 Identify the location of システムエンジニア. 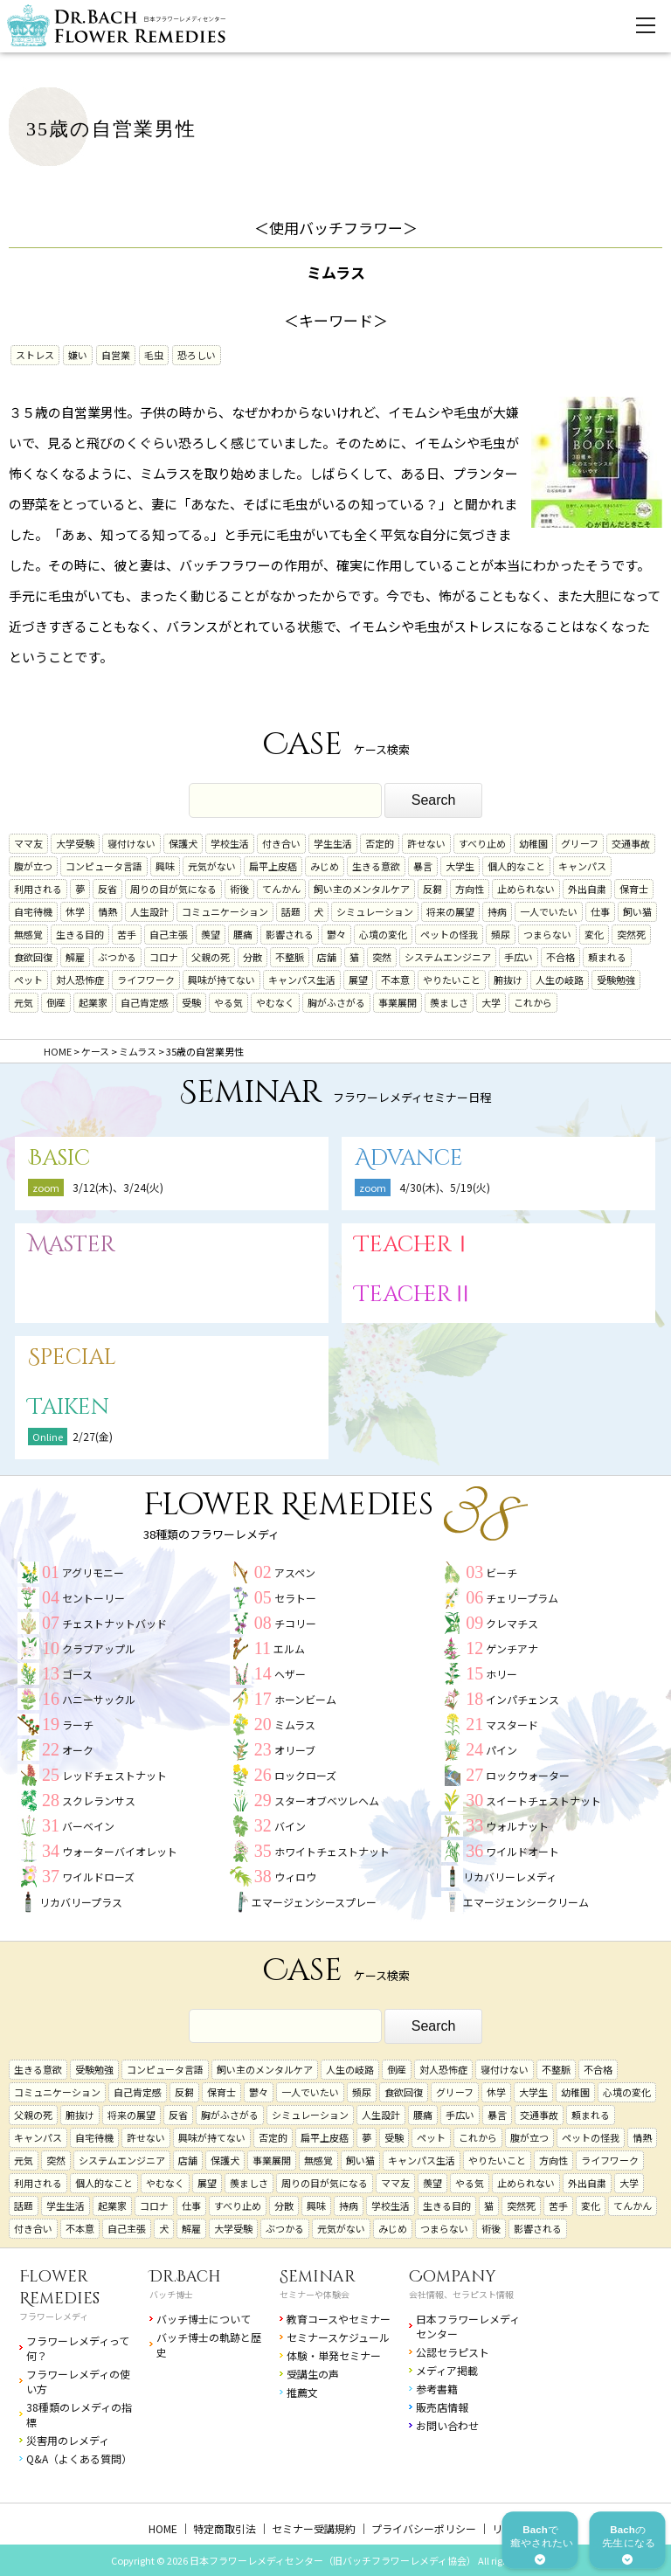
(448, 957).